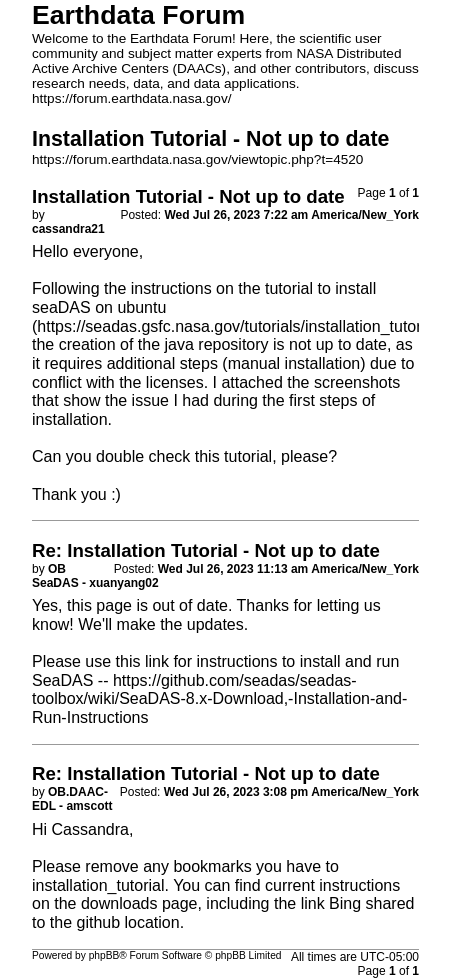 Image resolution: width=451 pixels, height=978 pixels. What do you see at coordinates (132, 98) in the screenshot?
I see `https://forum.earthdata.nasa.gov/` at bounding box center [132, 98].